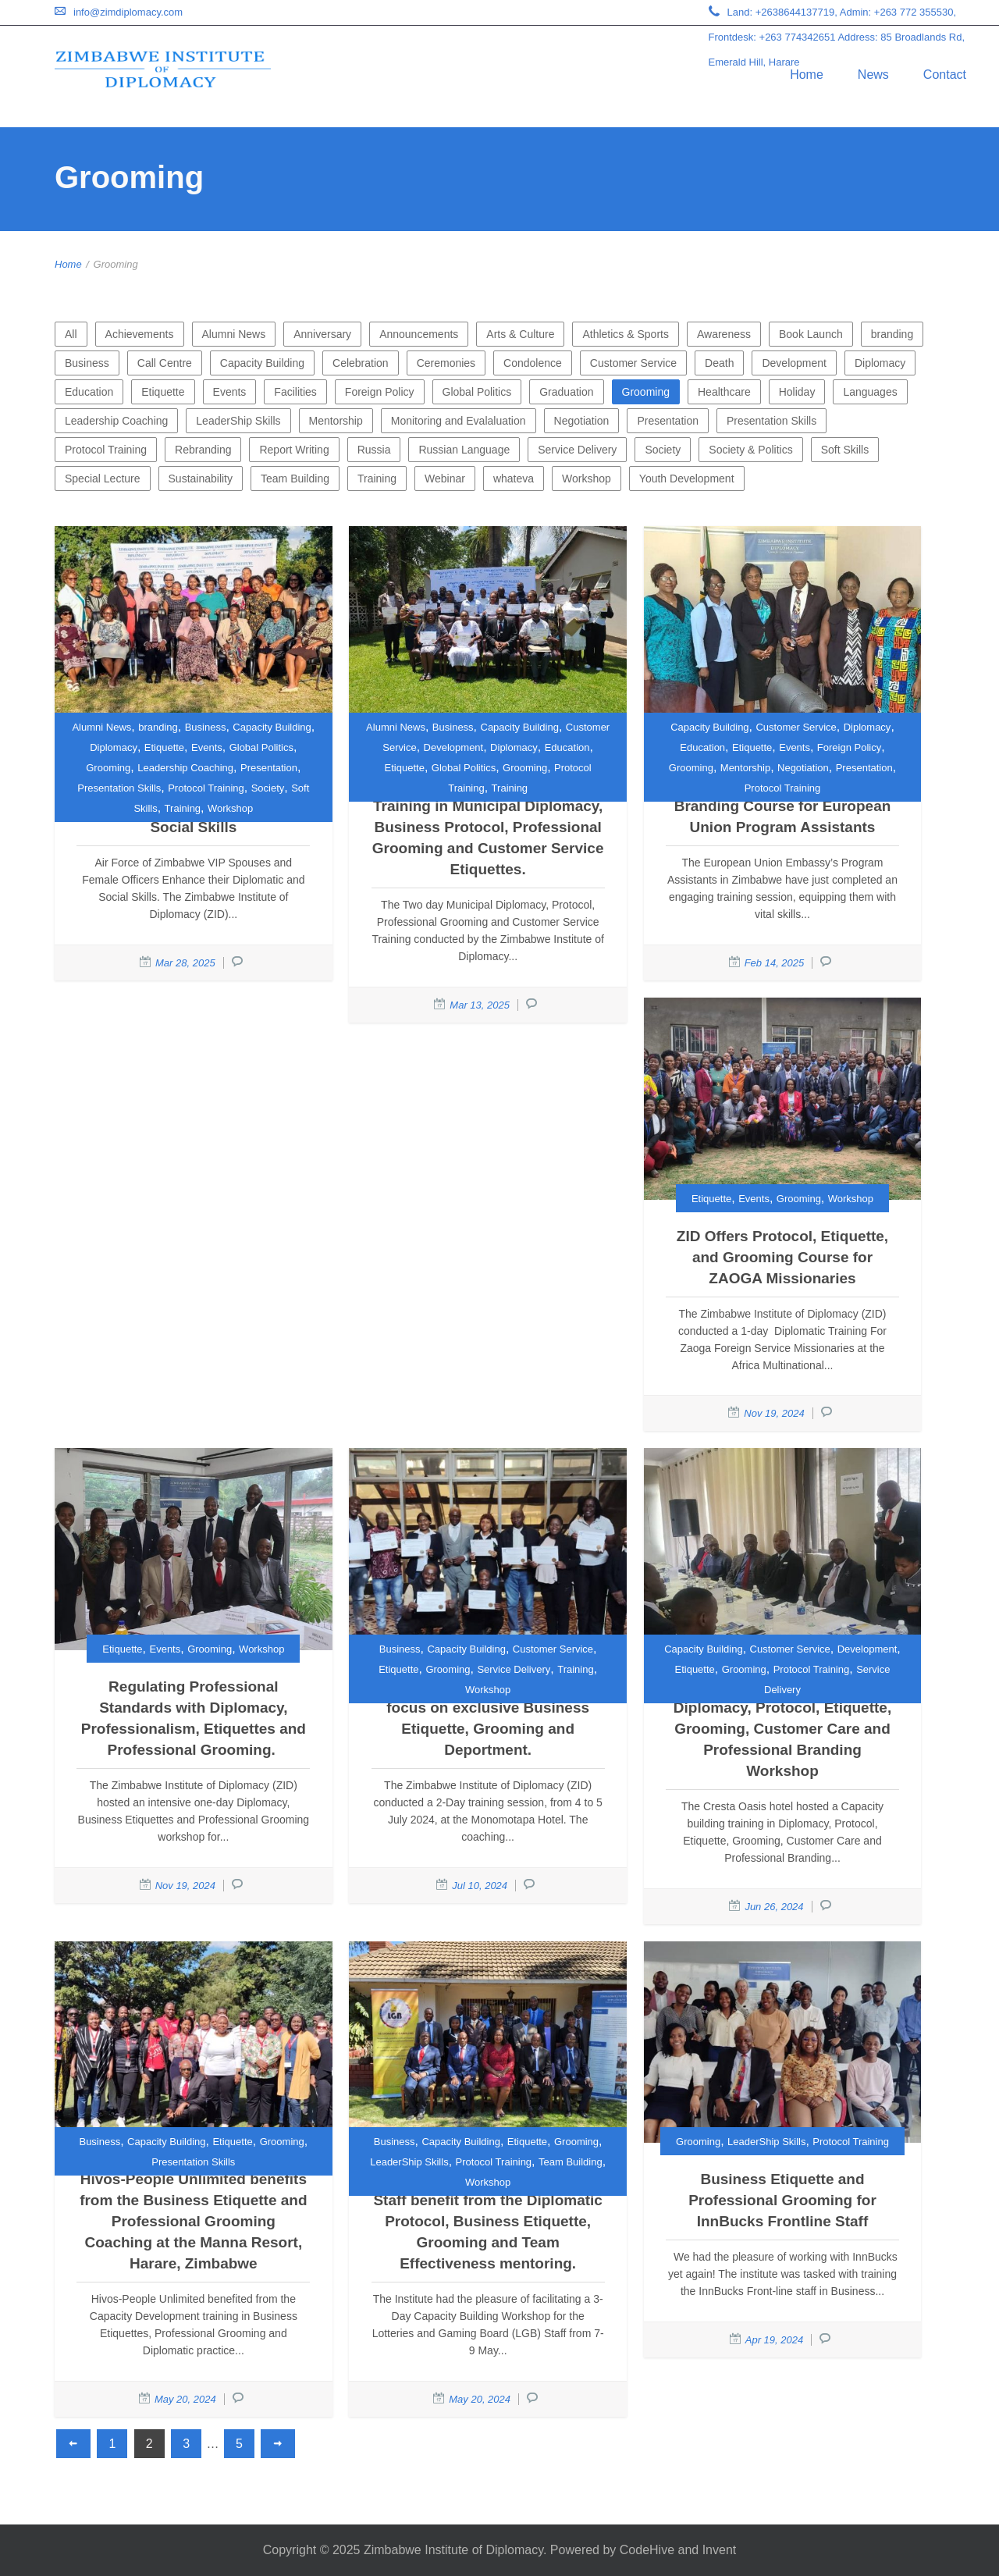  What do you see at coordinates (806, 74) in the screenshot?
I see `Home` at bounding box center [806, 74].